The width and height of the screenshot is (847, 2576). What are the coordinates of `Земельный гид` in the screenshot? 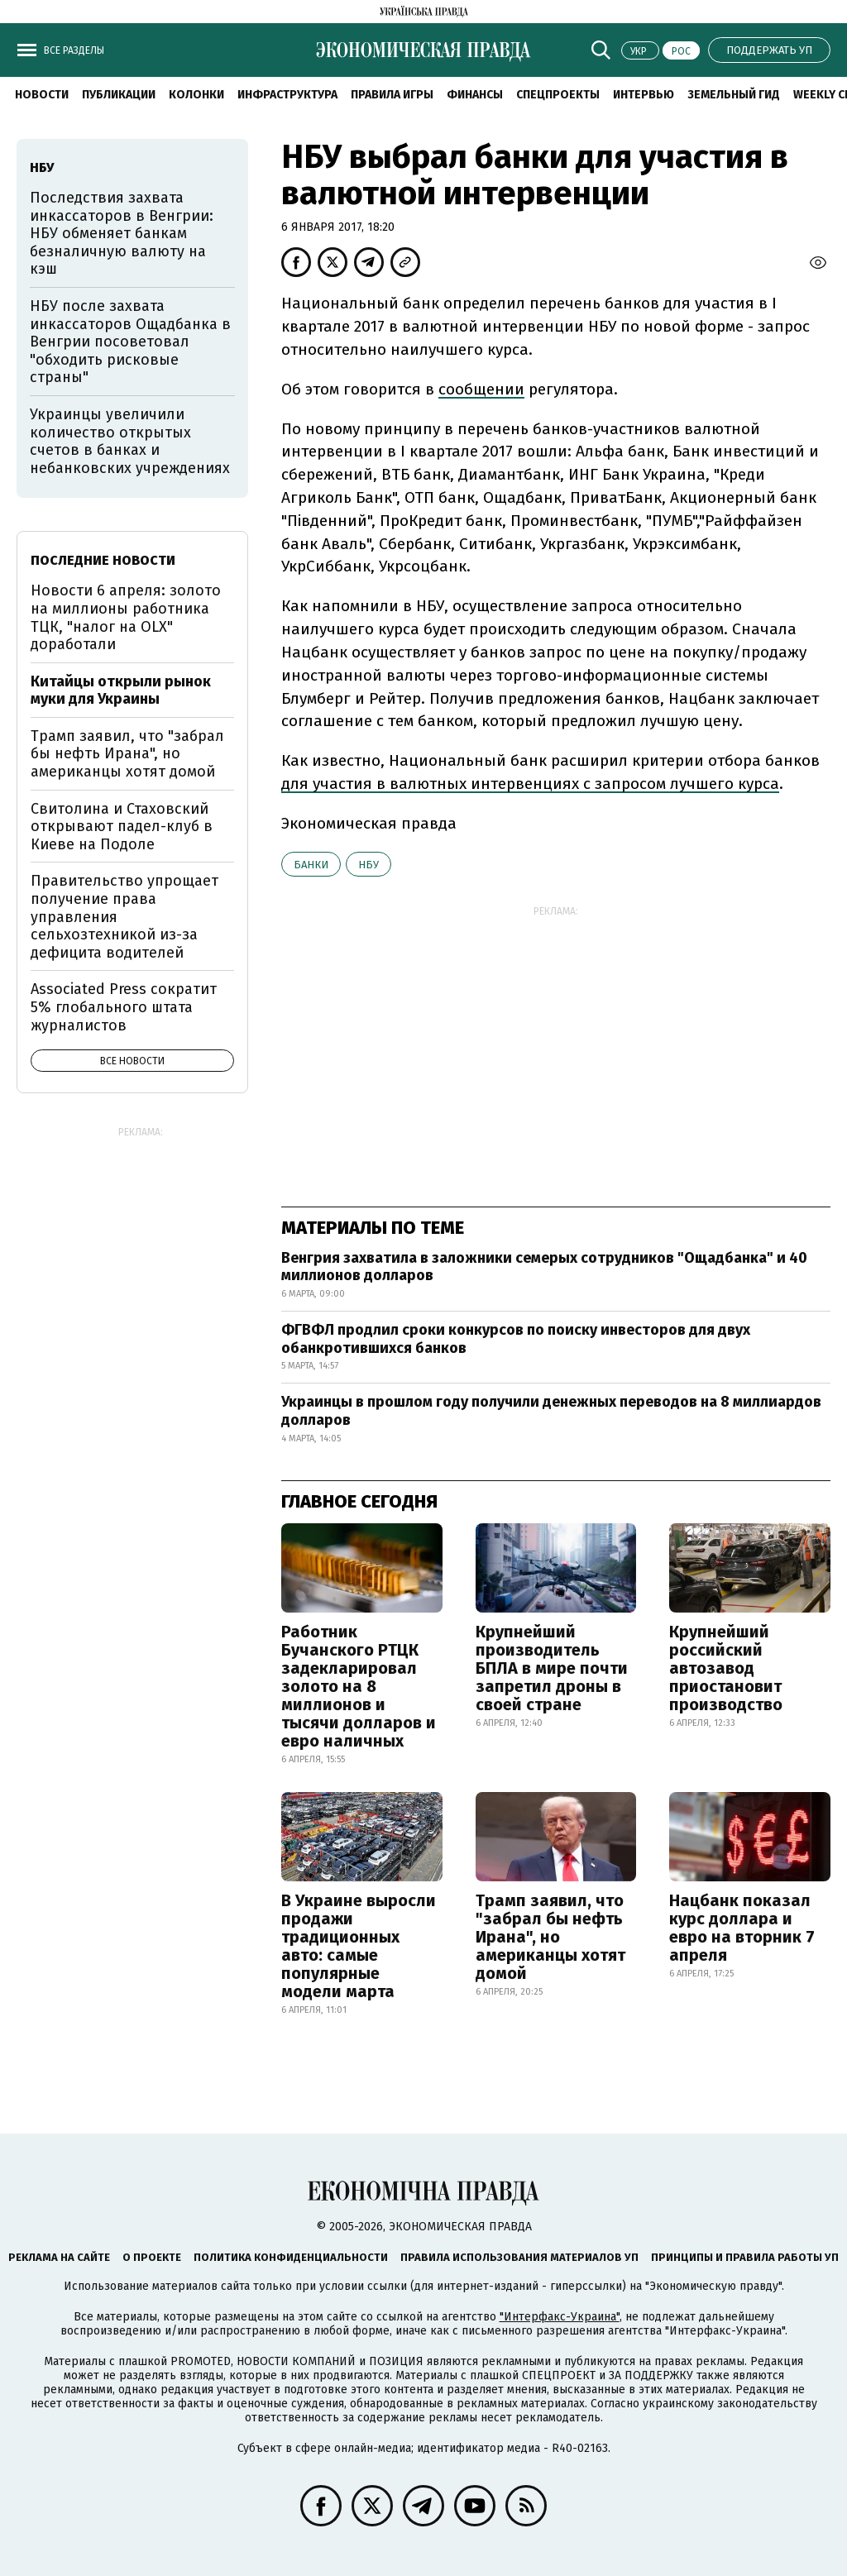 It's located at (733, 95).